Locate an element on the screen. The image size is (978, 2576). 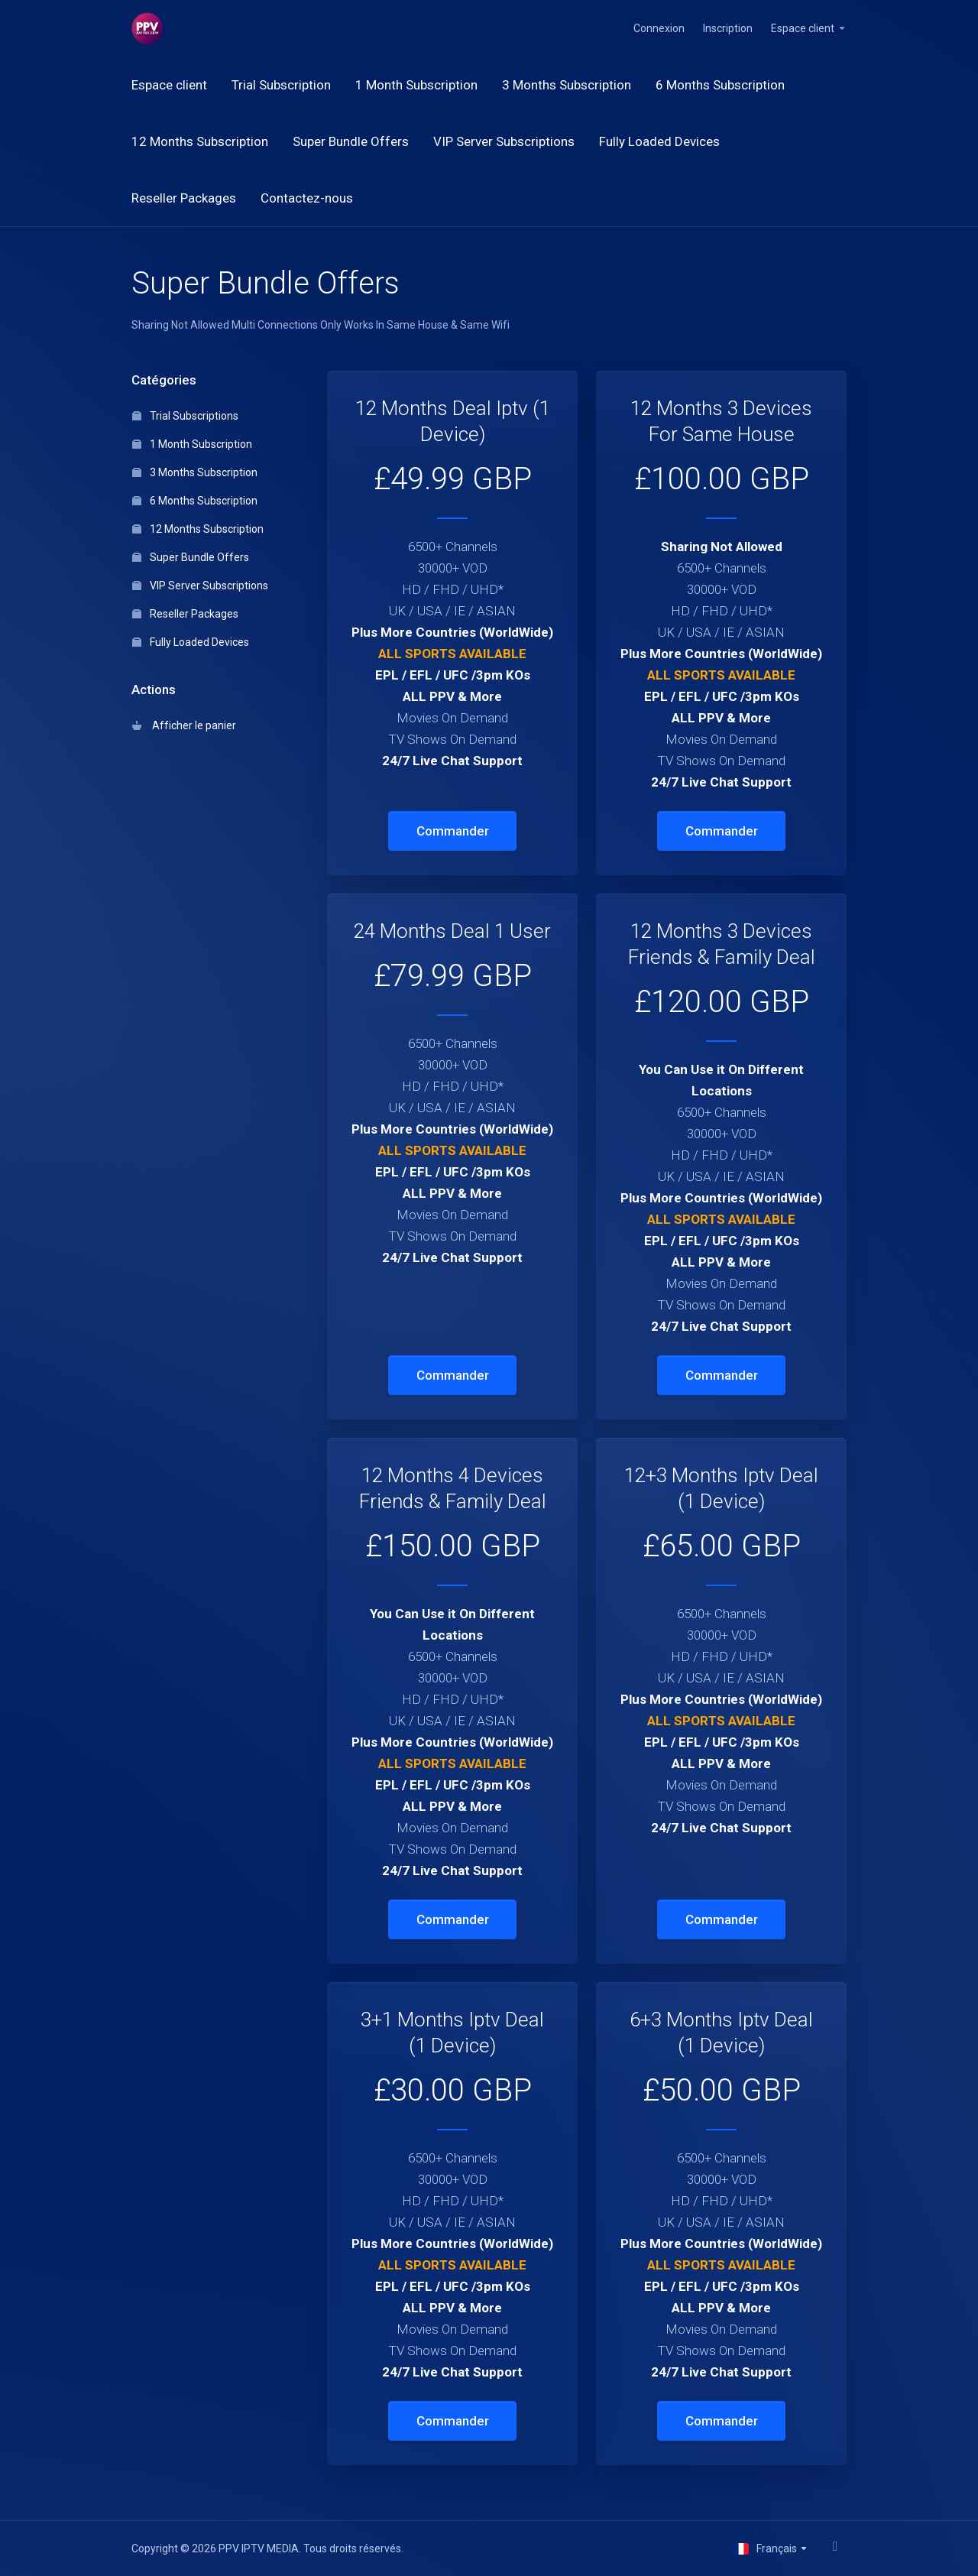
Commander is located at coordinates (452, 831).